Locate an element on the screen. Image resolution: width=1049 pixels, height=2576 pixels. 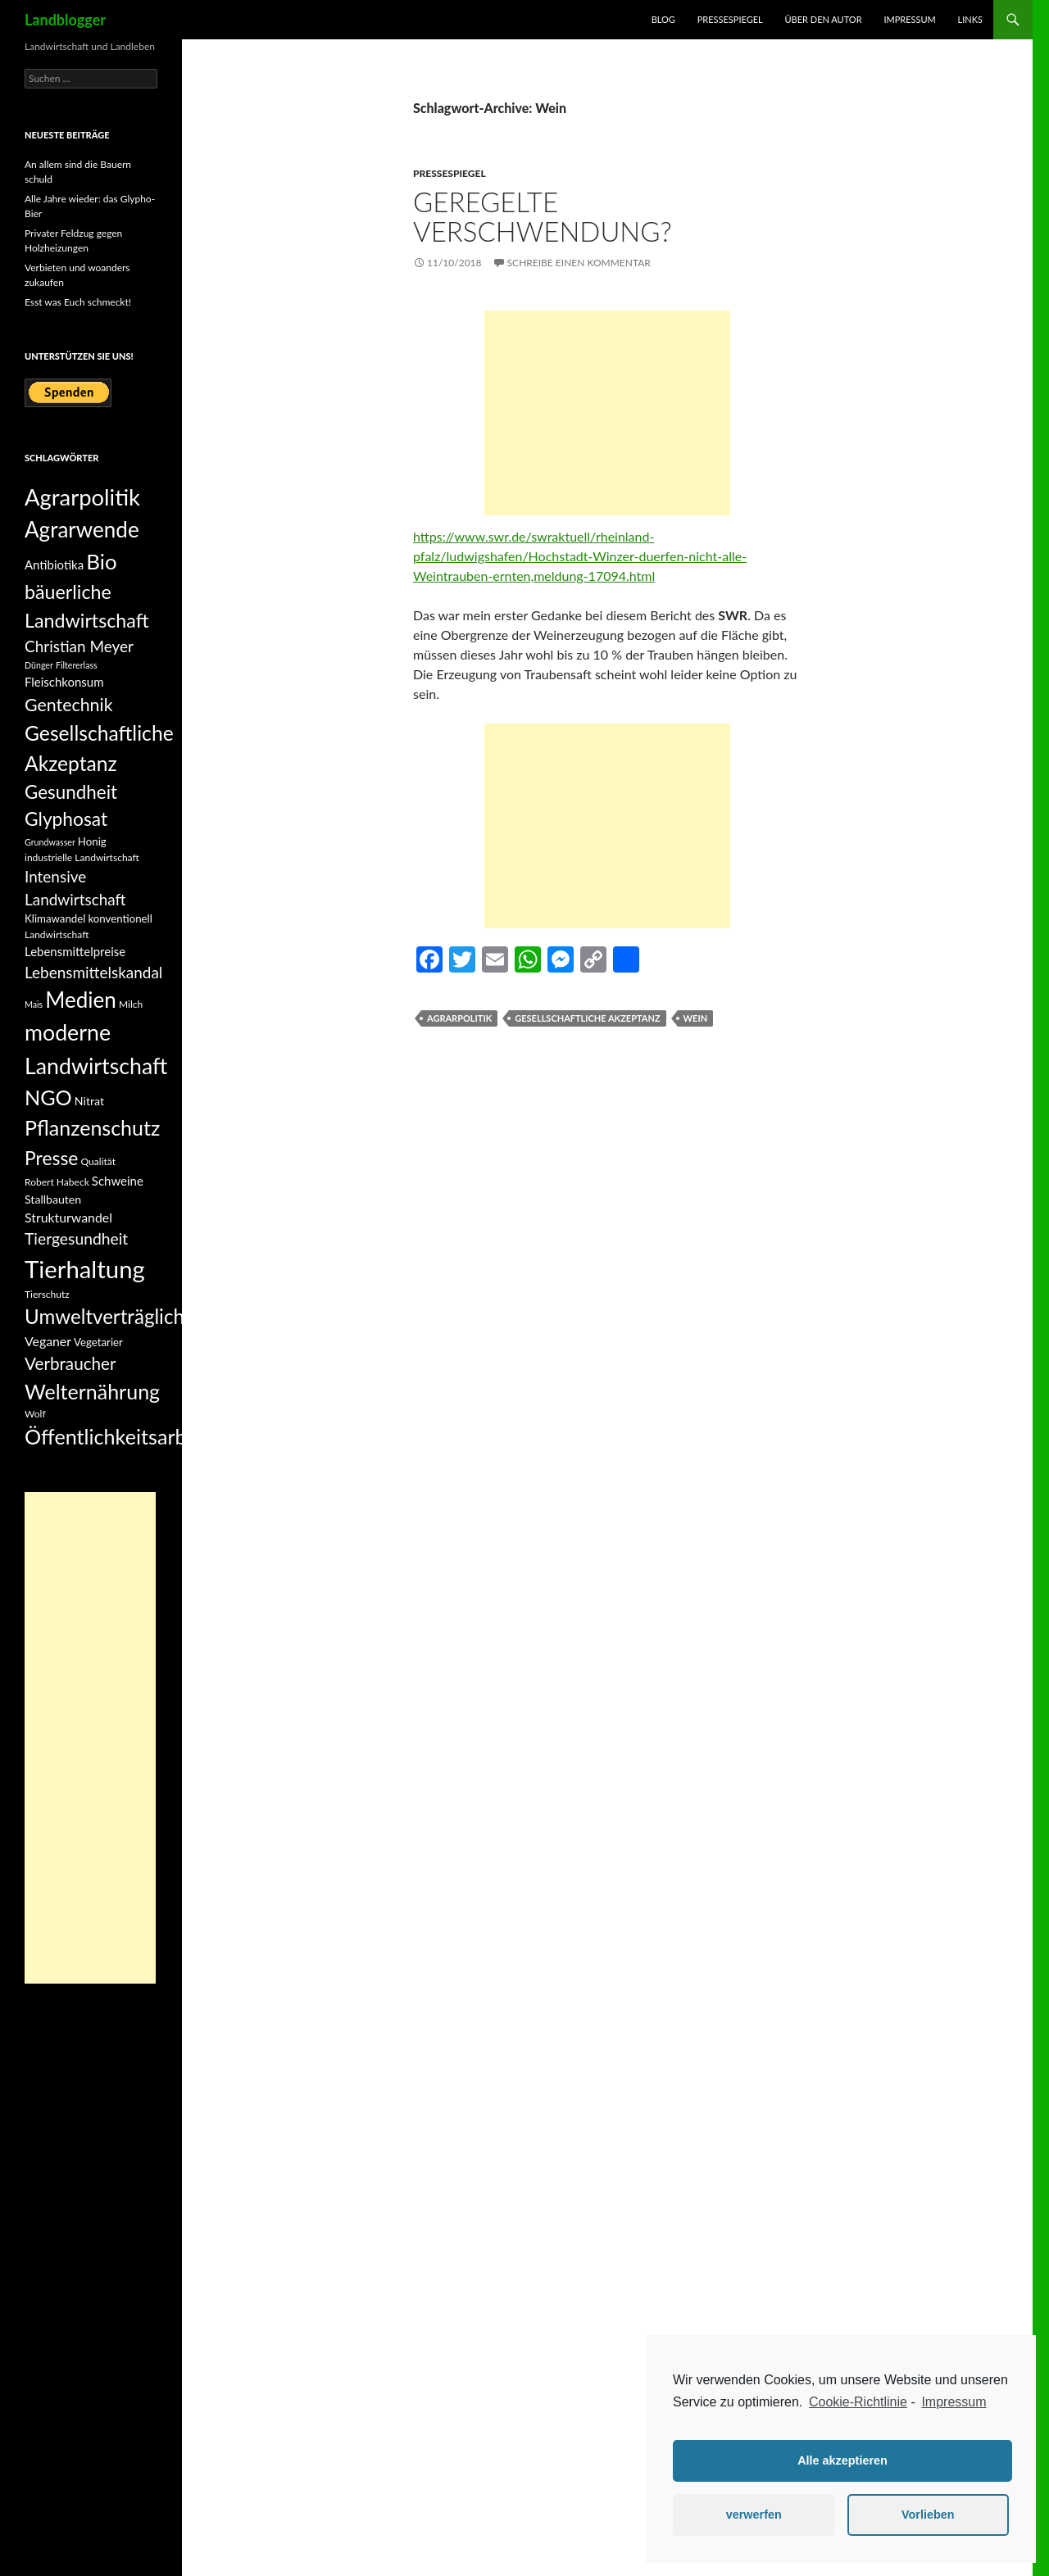
Welternährung [Welternährung (33 Einträge)] is located at coordinates (92, 1391).